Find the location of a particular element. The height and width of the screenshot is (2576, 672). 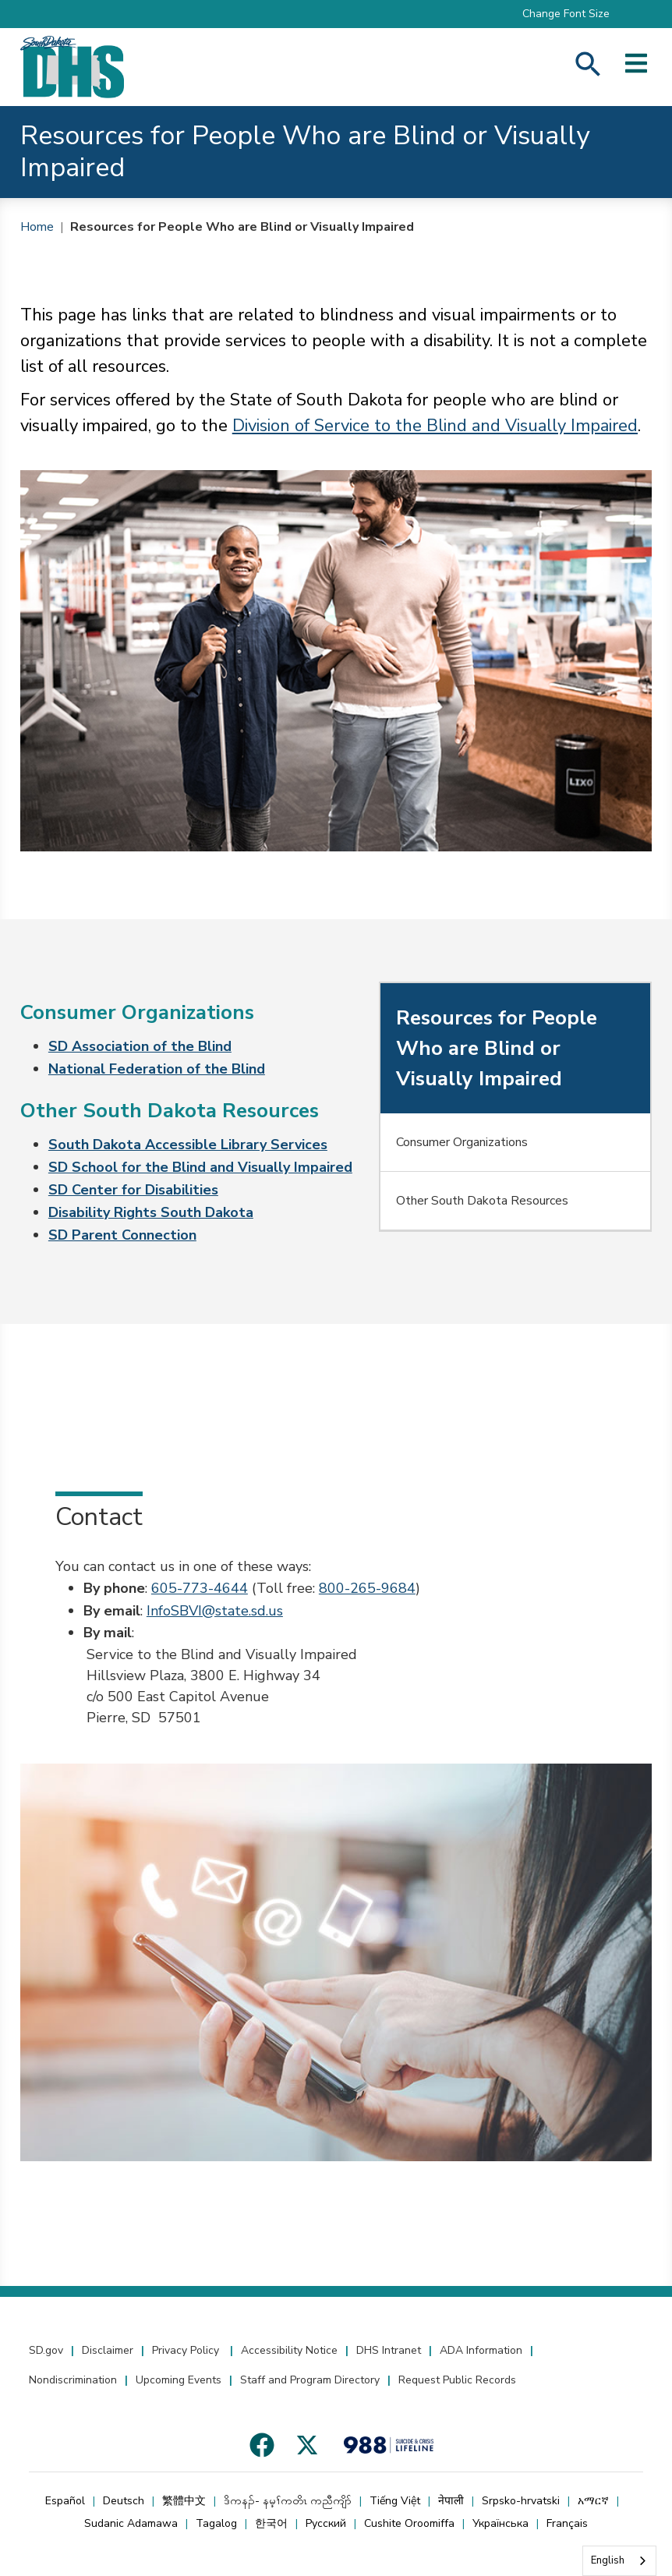

[Open side menu] is located at coordinates (636, 67).